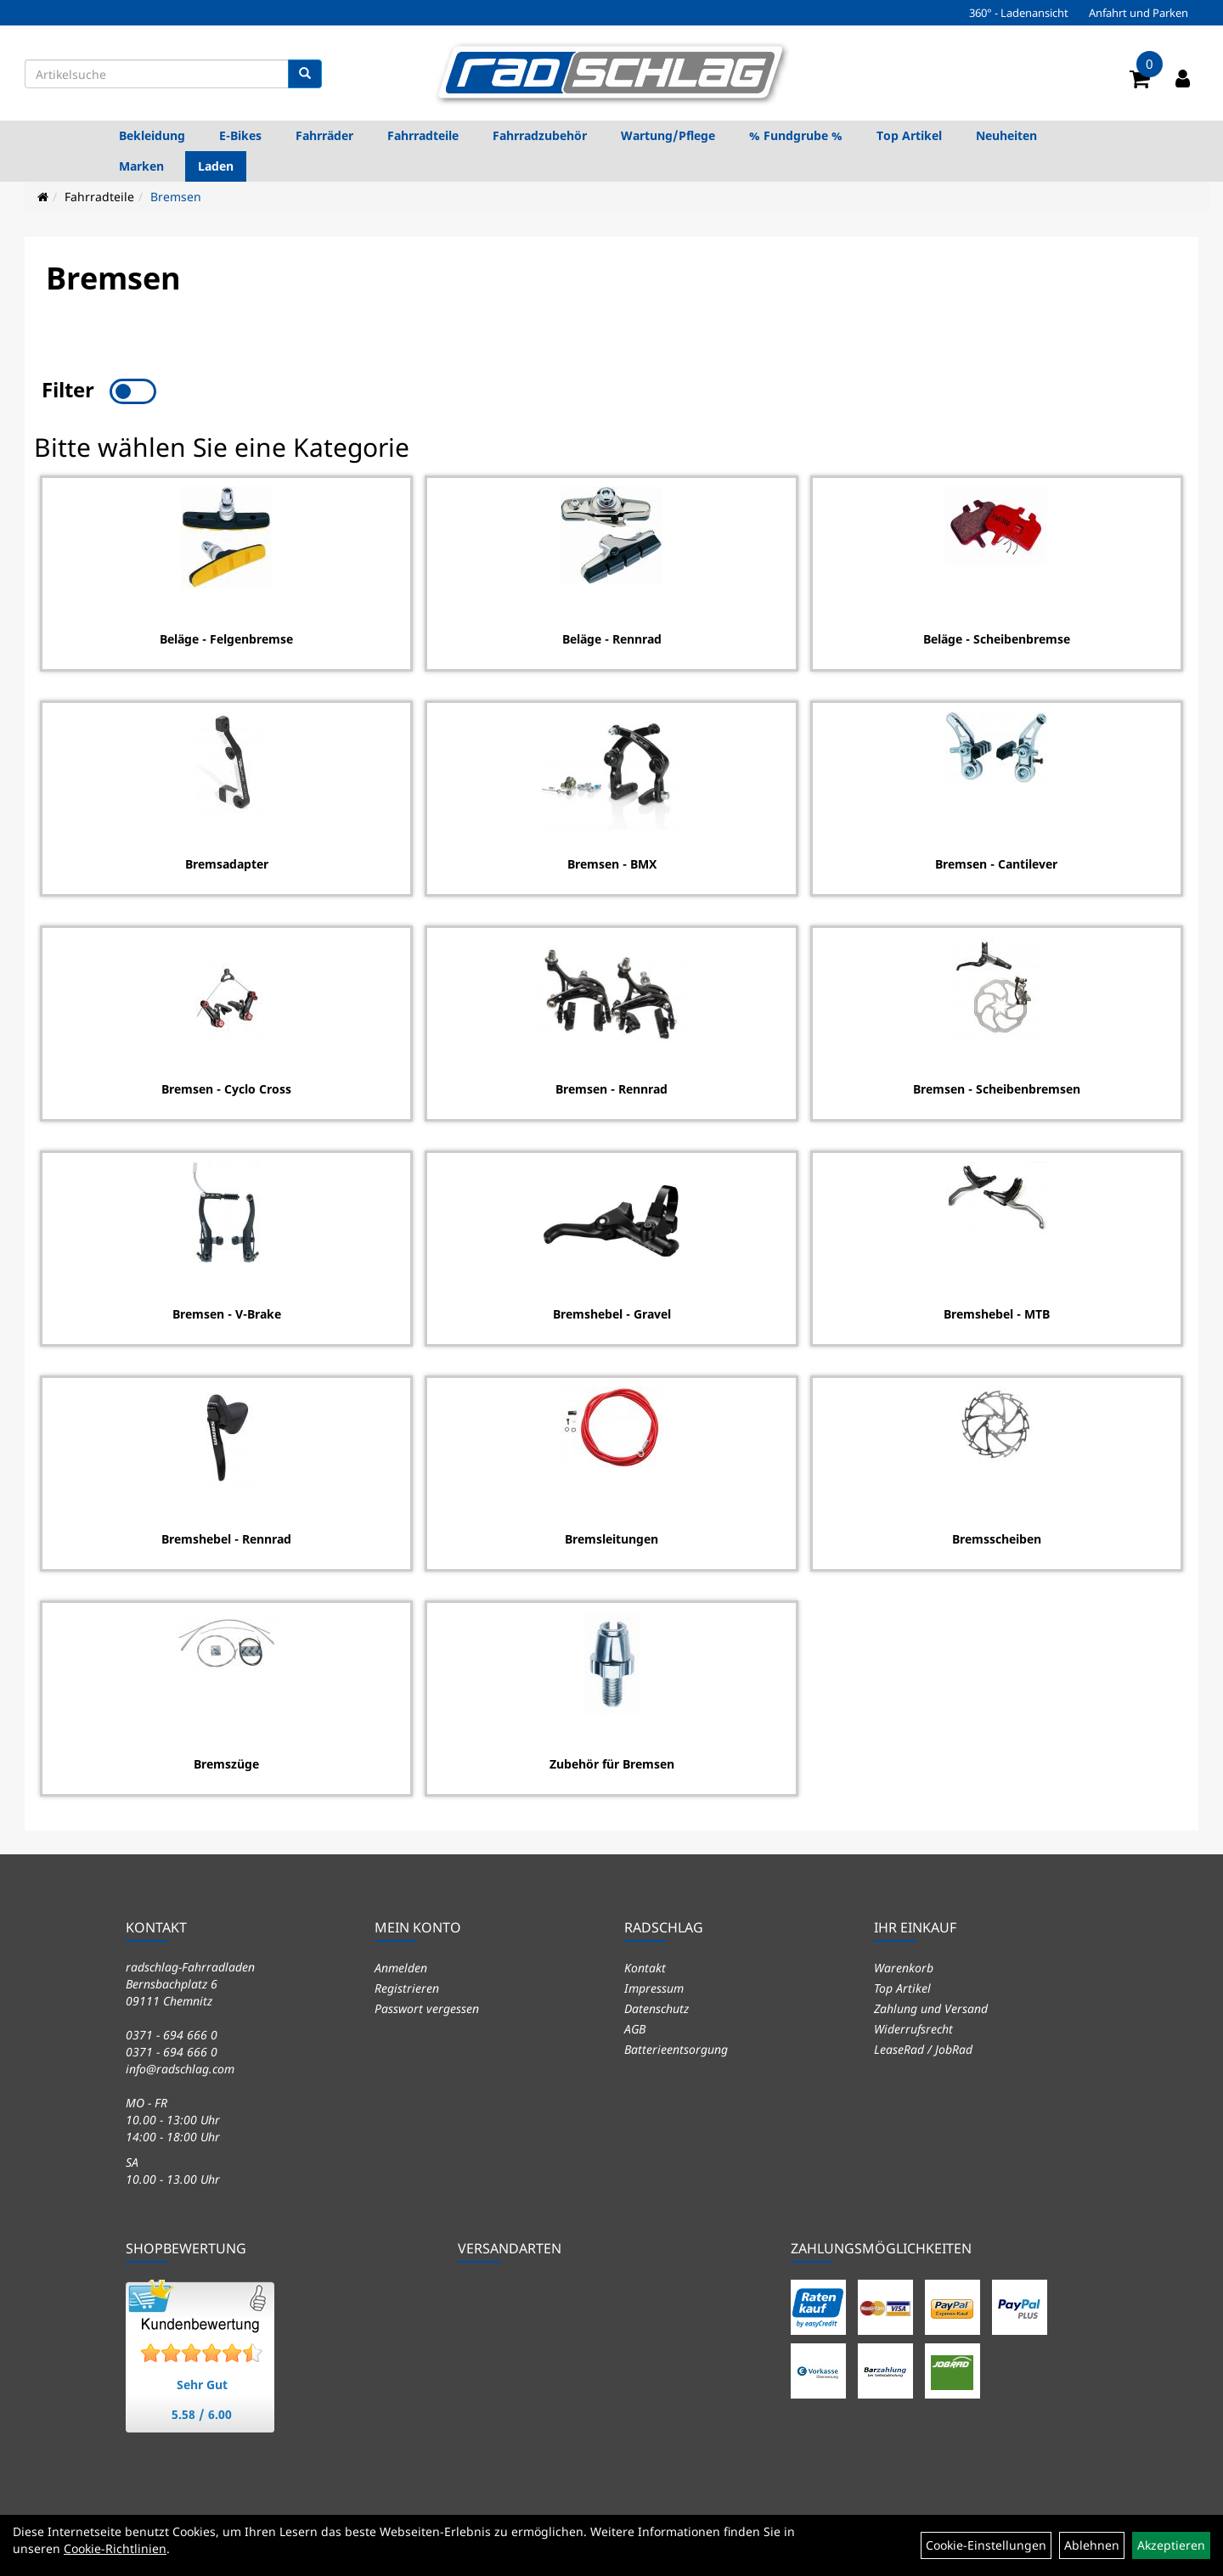 Image resolution: width=1223 pixels, height=2576 pixels. What do you see at coordinates (225, 1537) in the screenshot?
I see `Bremshebel - Rennrad` at bounding box center [225, 1537].